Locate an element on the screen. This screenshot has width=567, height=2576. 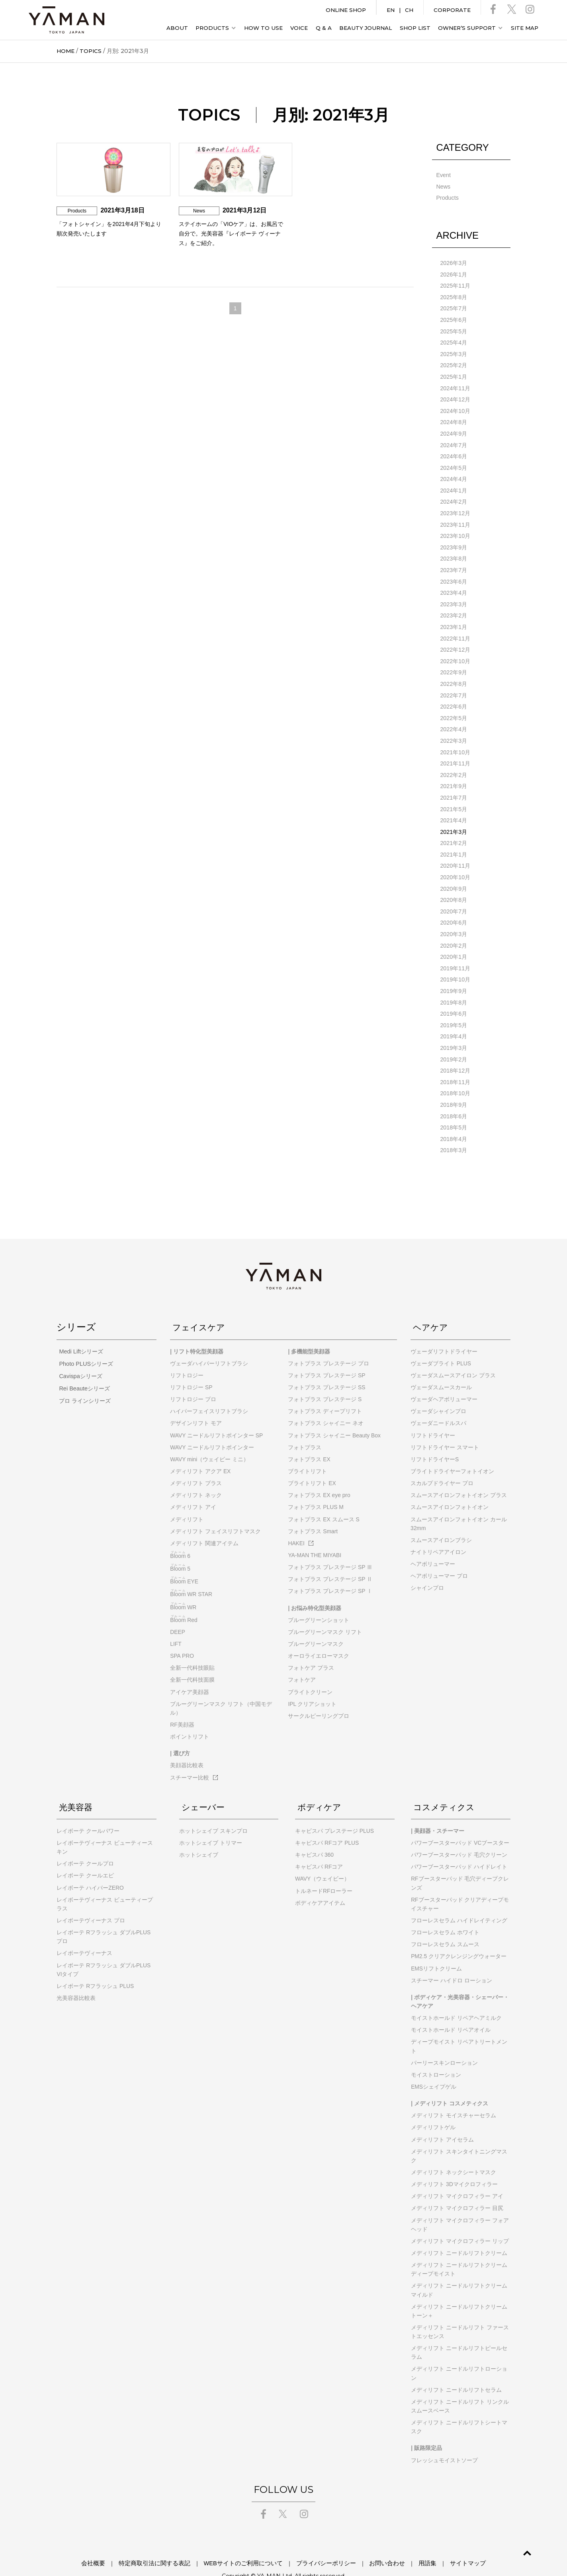
2022年4月 is located at coordinates (453, 719).